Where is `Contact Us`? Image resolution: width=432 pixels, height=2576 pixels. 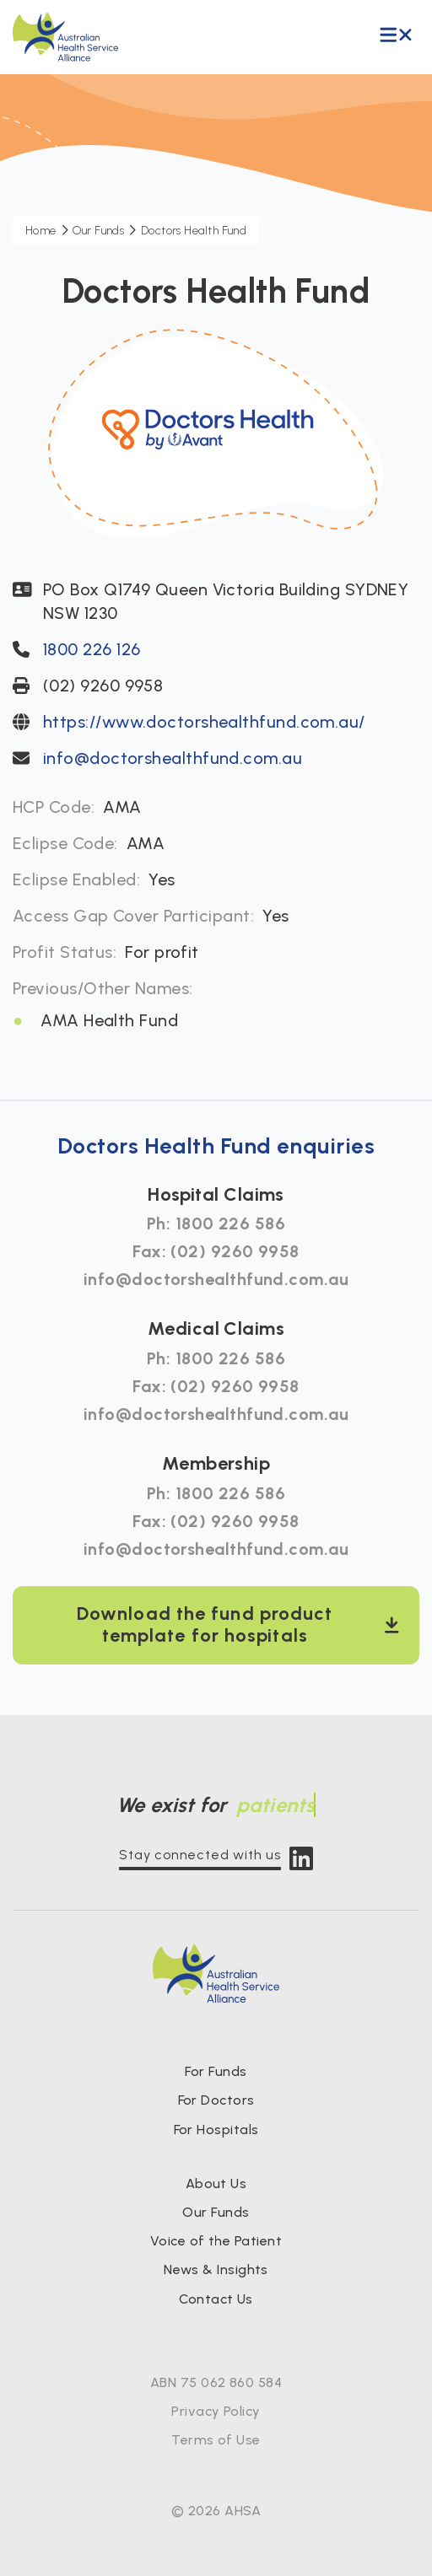
Contact Us is located at coordinates (216, 2299).